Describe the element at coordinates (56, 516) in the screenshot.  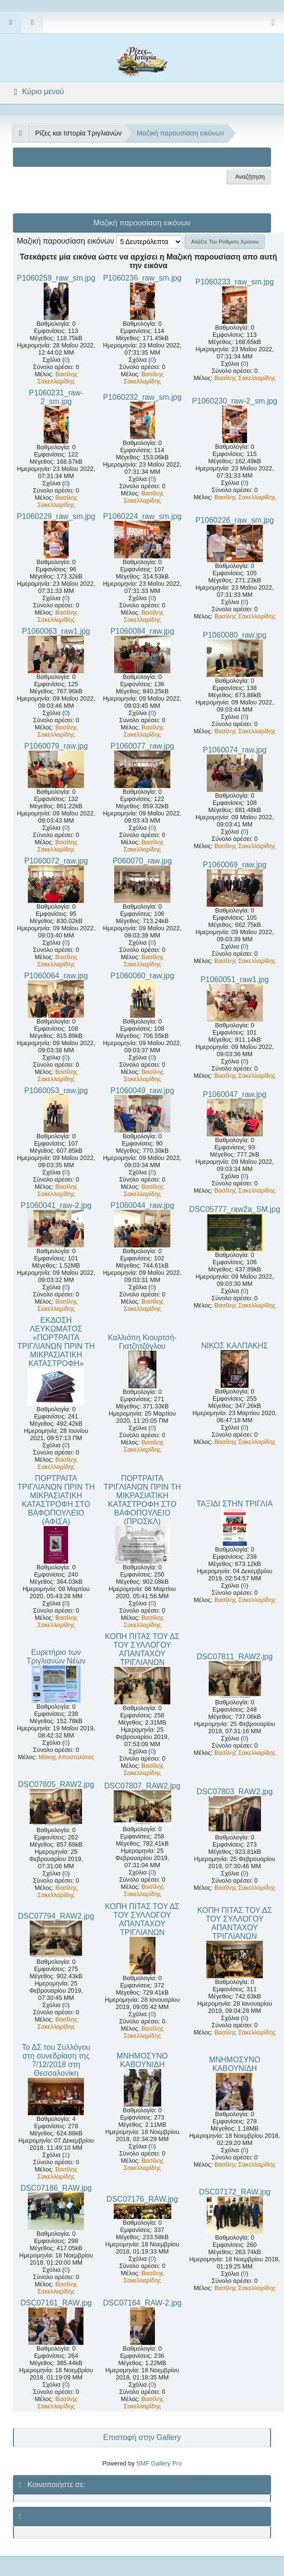
I see `P1060229_raw_sm.jpg` at that location.